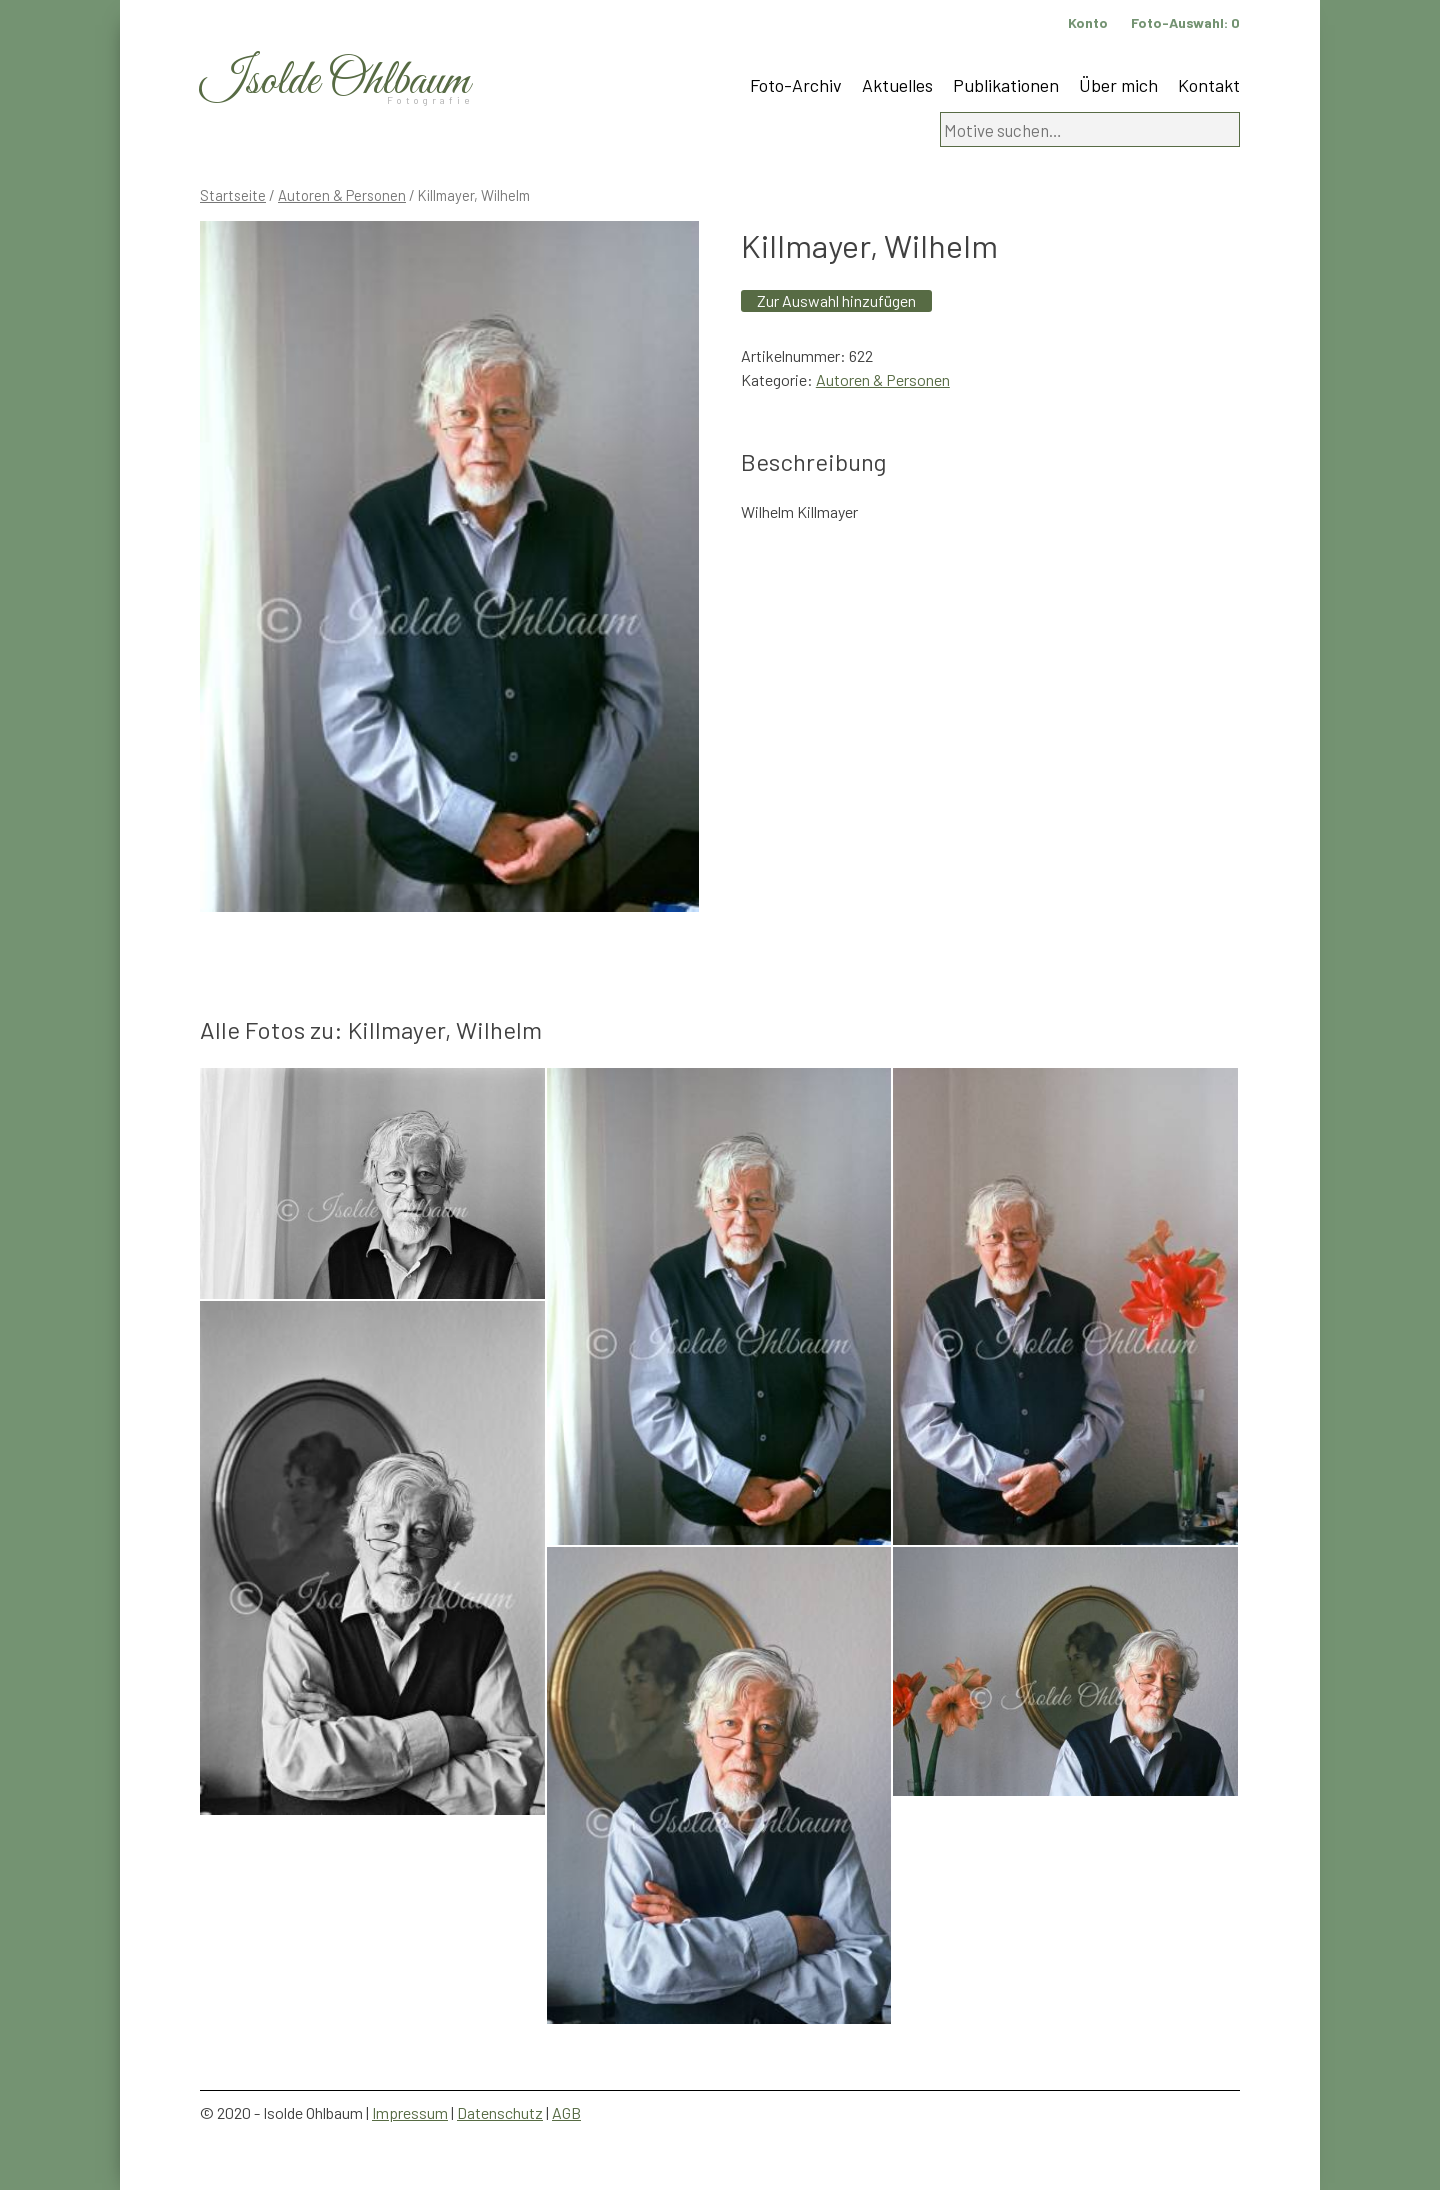 This screenshot has width=1440, height=2190. Describe the element at coordinates (1088, 22) in the screenshot. I see `Konto` at that location.